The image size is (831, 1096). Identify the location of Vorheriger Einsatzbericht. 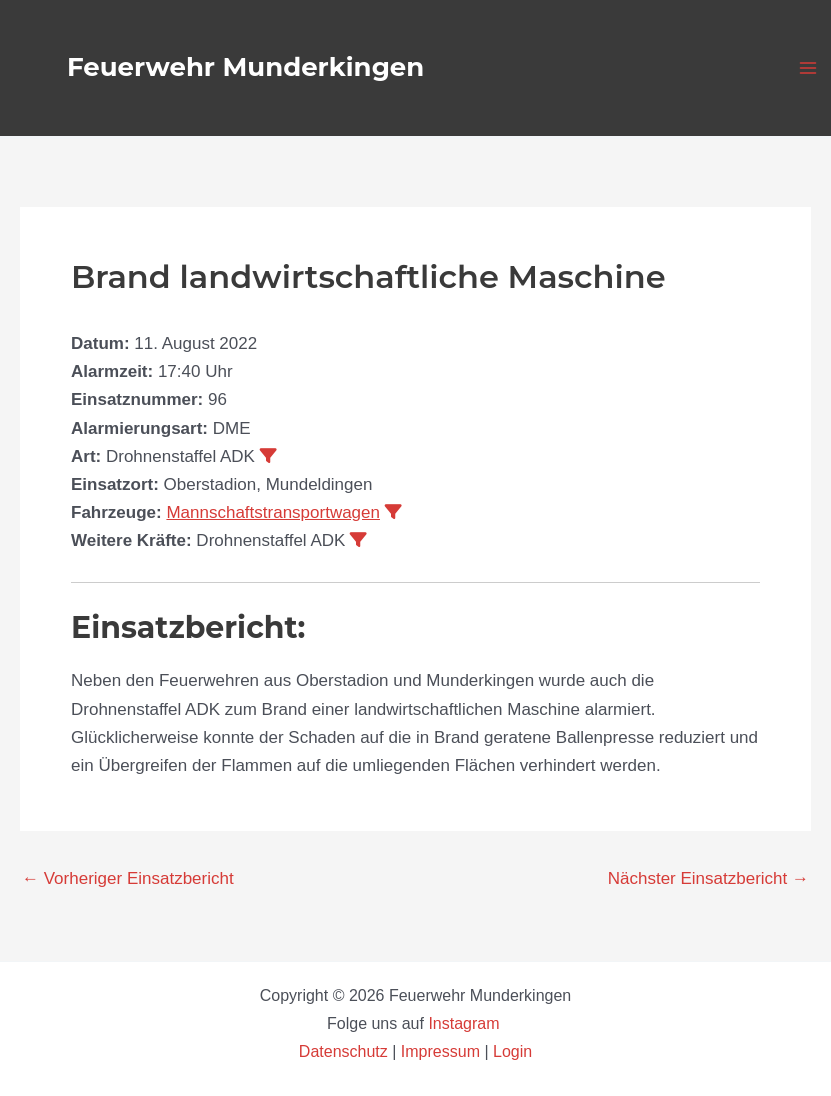
(128, 878).